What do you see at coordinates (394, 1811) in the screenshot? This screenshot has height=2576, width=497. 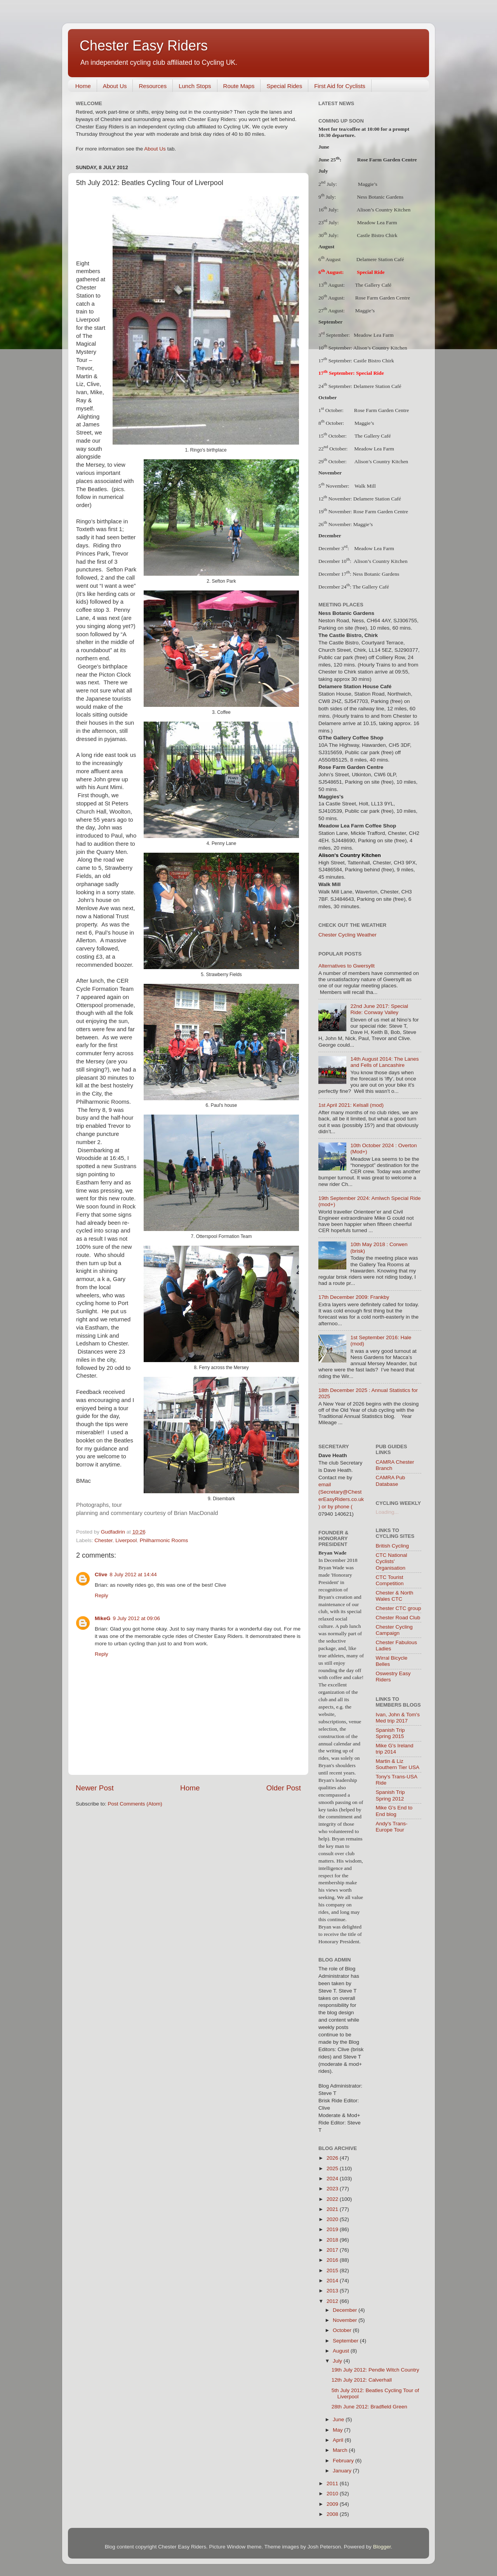 I see `Mike G's End to End blog` at bounding box center [394, 1811].